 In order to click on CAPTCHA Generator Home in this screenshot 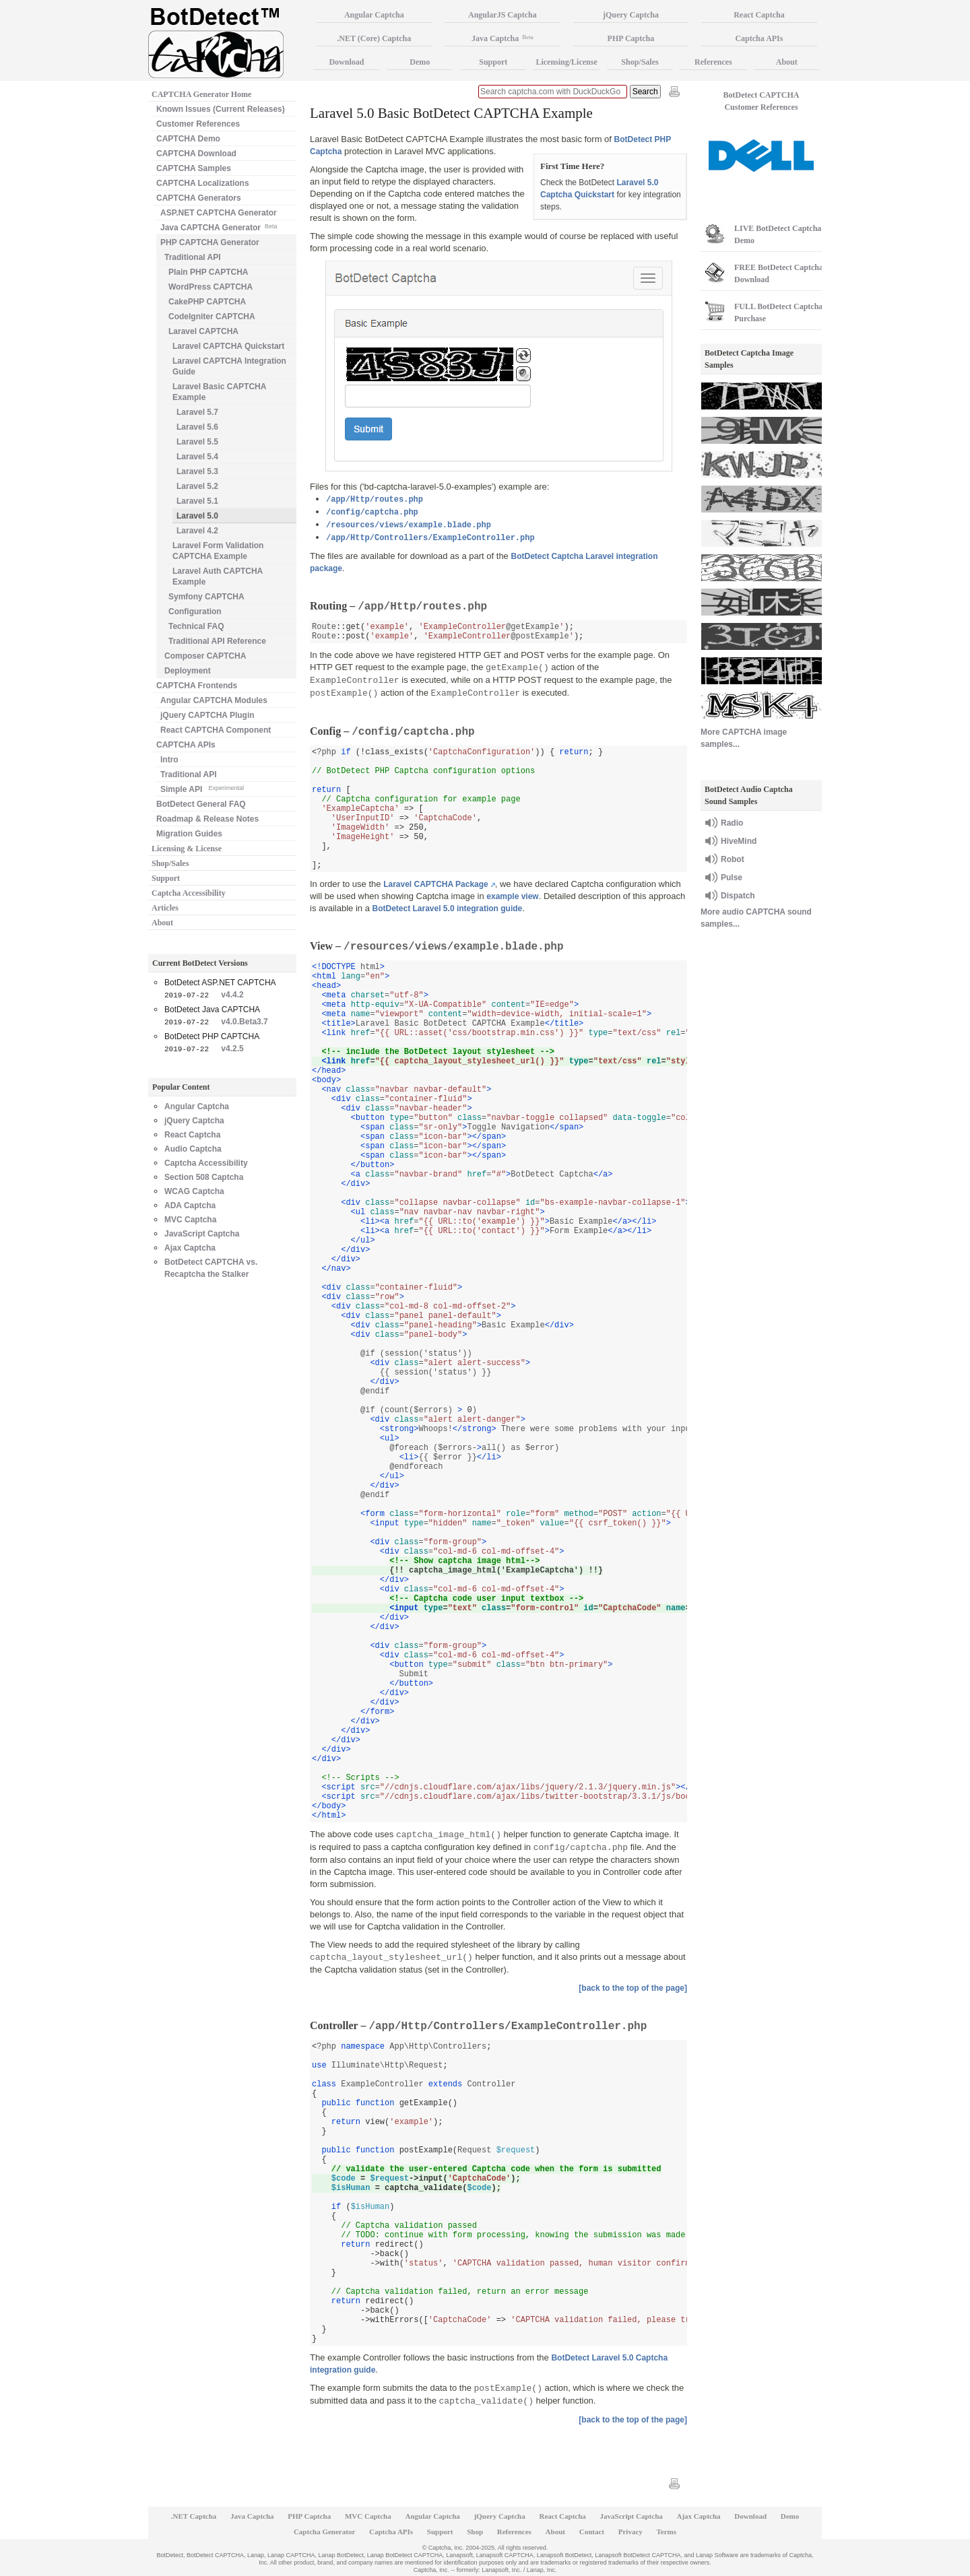, I will do `click(201, 94)`.